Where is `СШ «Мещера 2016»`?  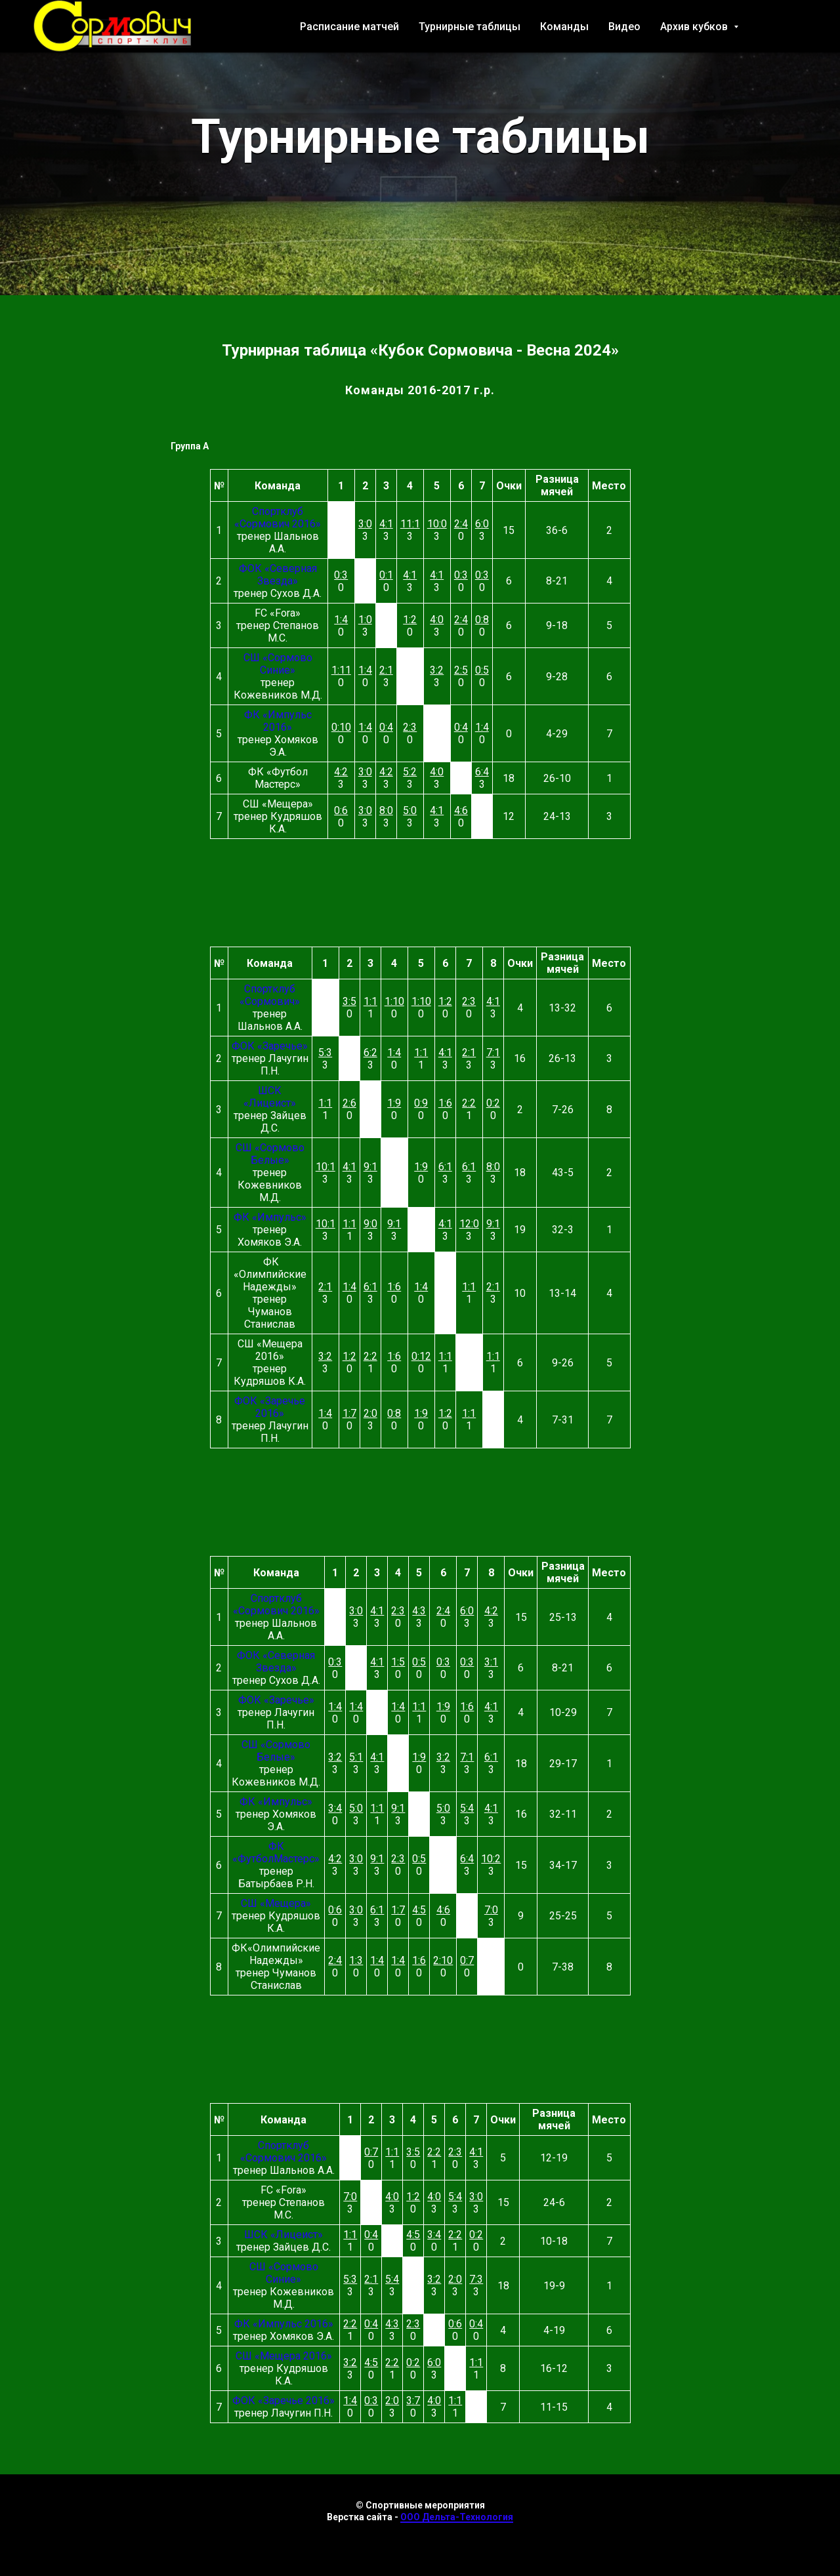
СШ «Мещера 2016» is located at coordinates (284, 2356).